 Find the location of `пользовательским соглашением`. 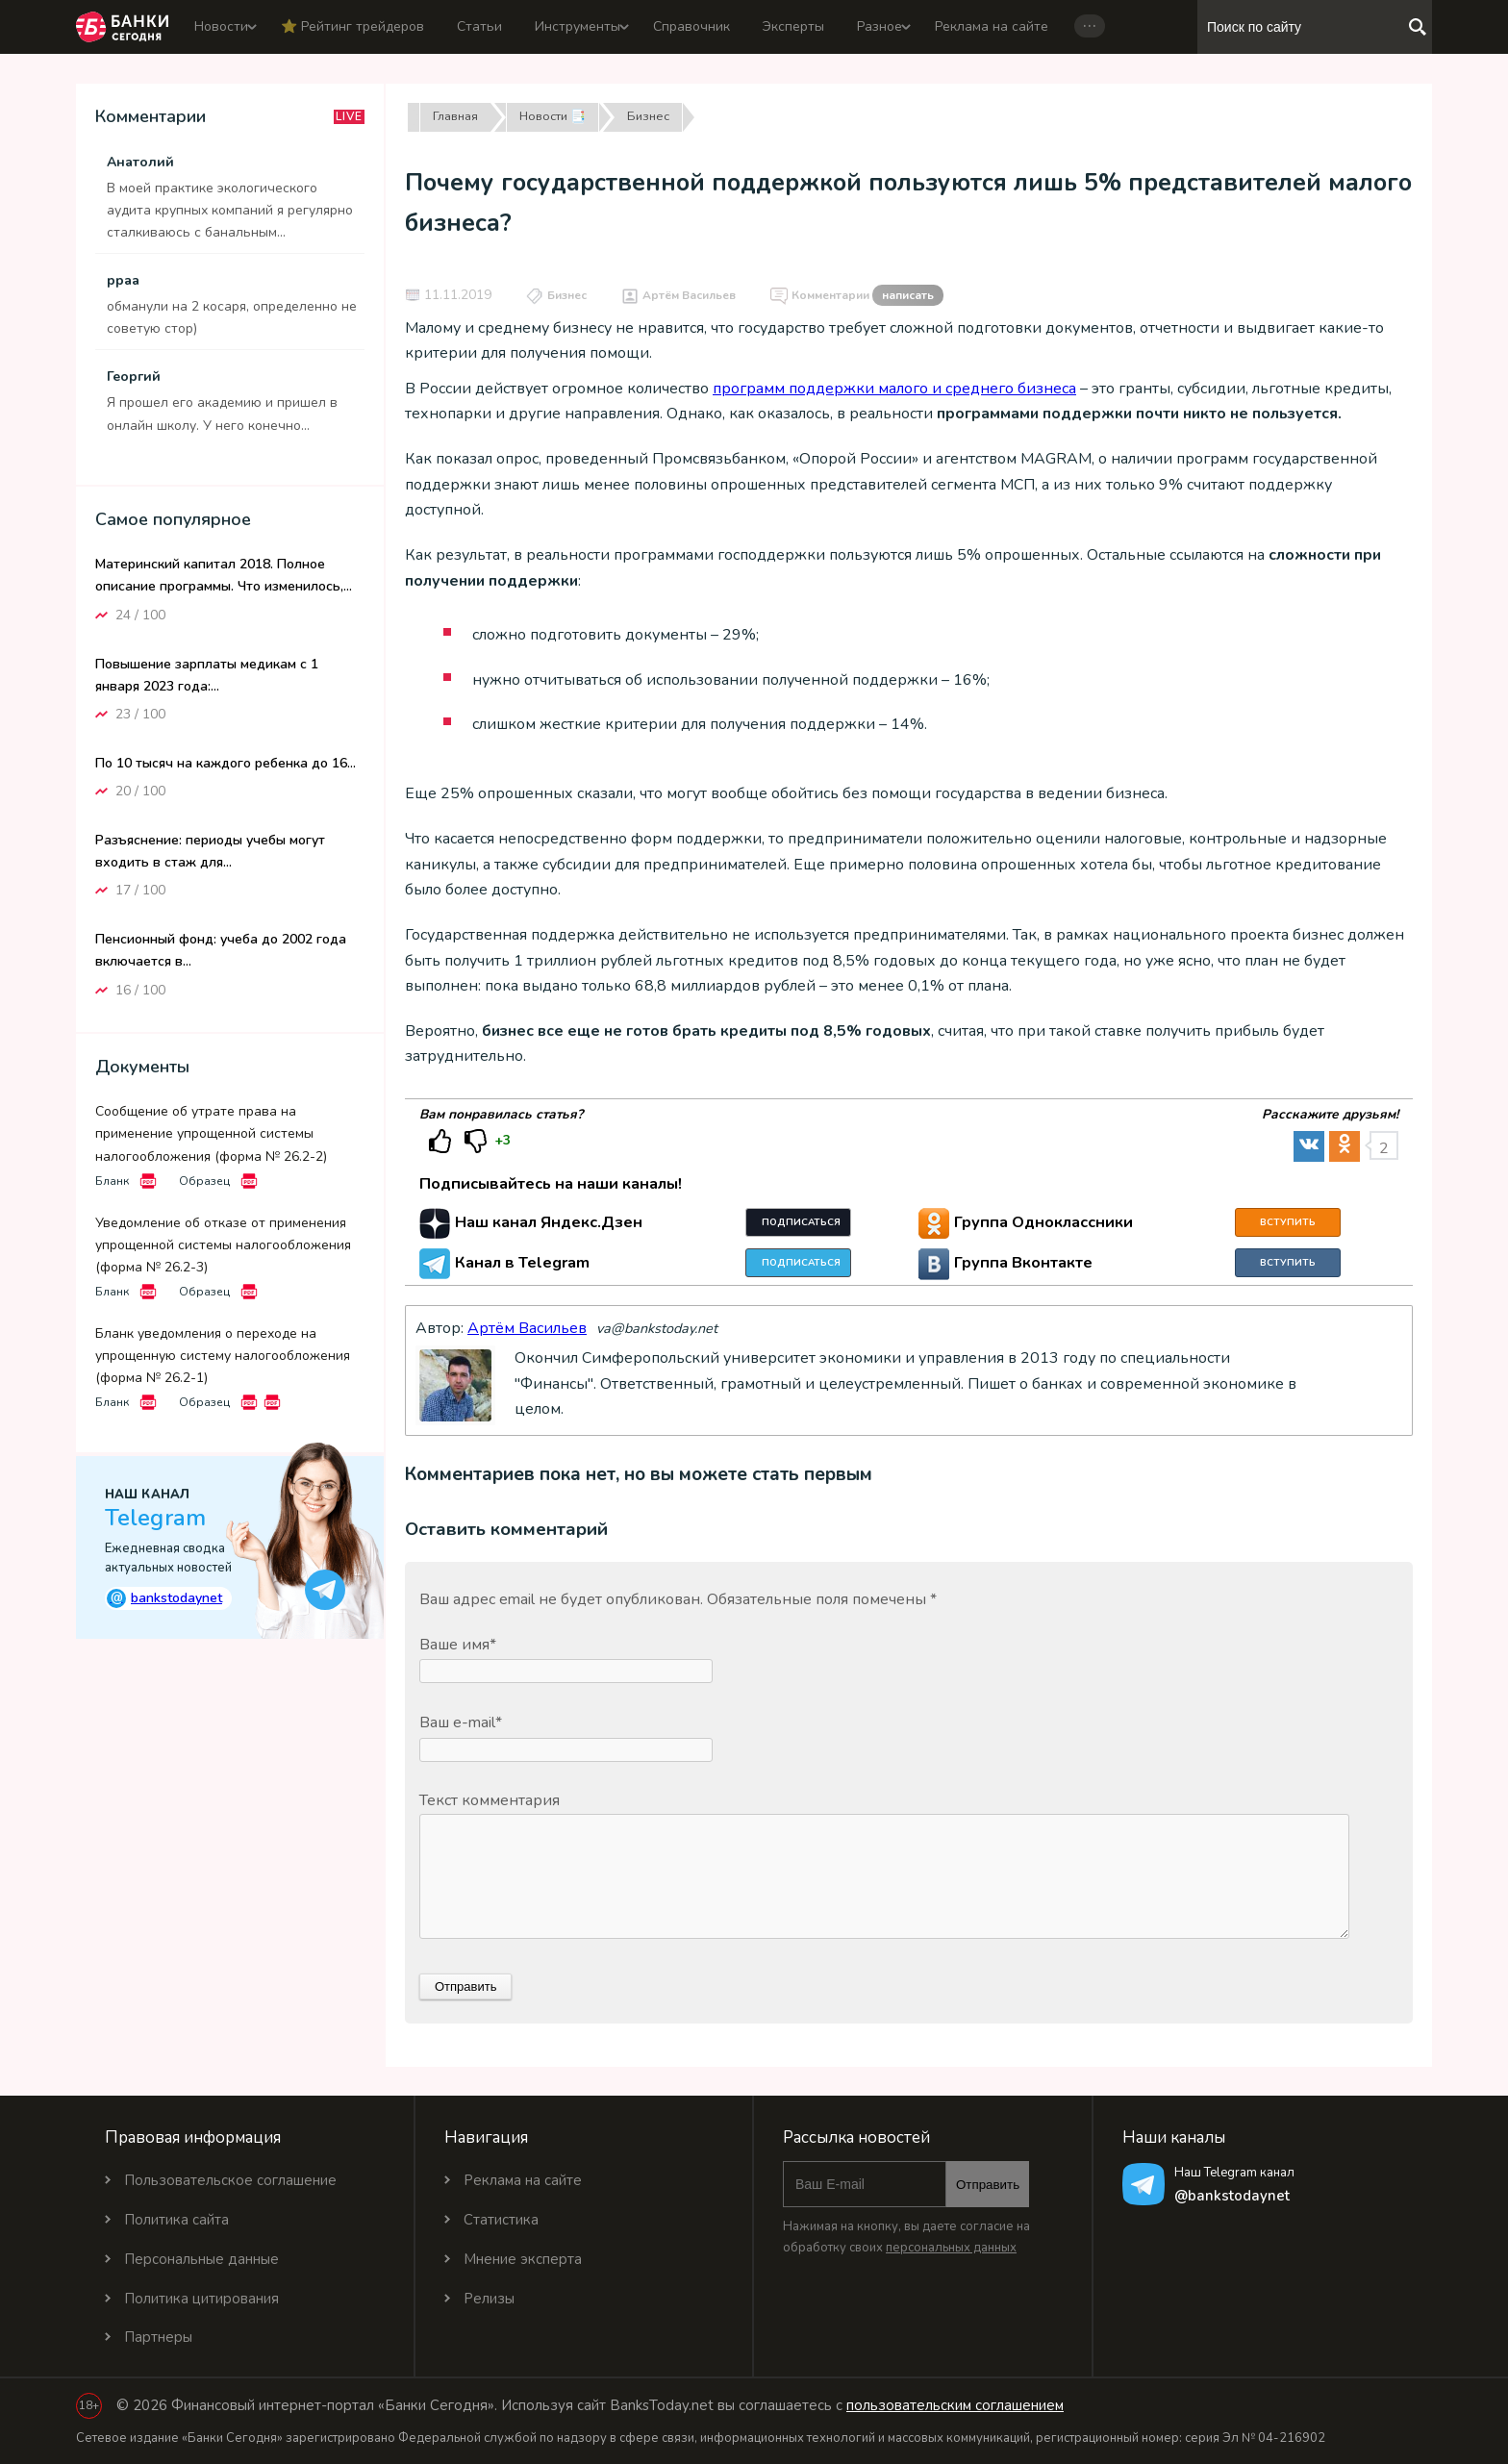

пользовательским соглашением is located at coordinates (955, 2405).